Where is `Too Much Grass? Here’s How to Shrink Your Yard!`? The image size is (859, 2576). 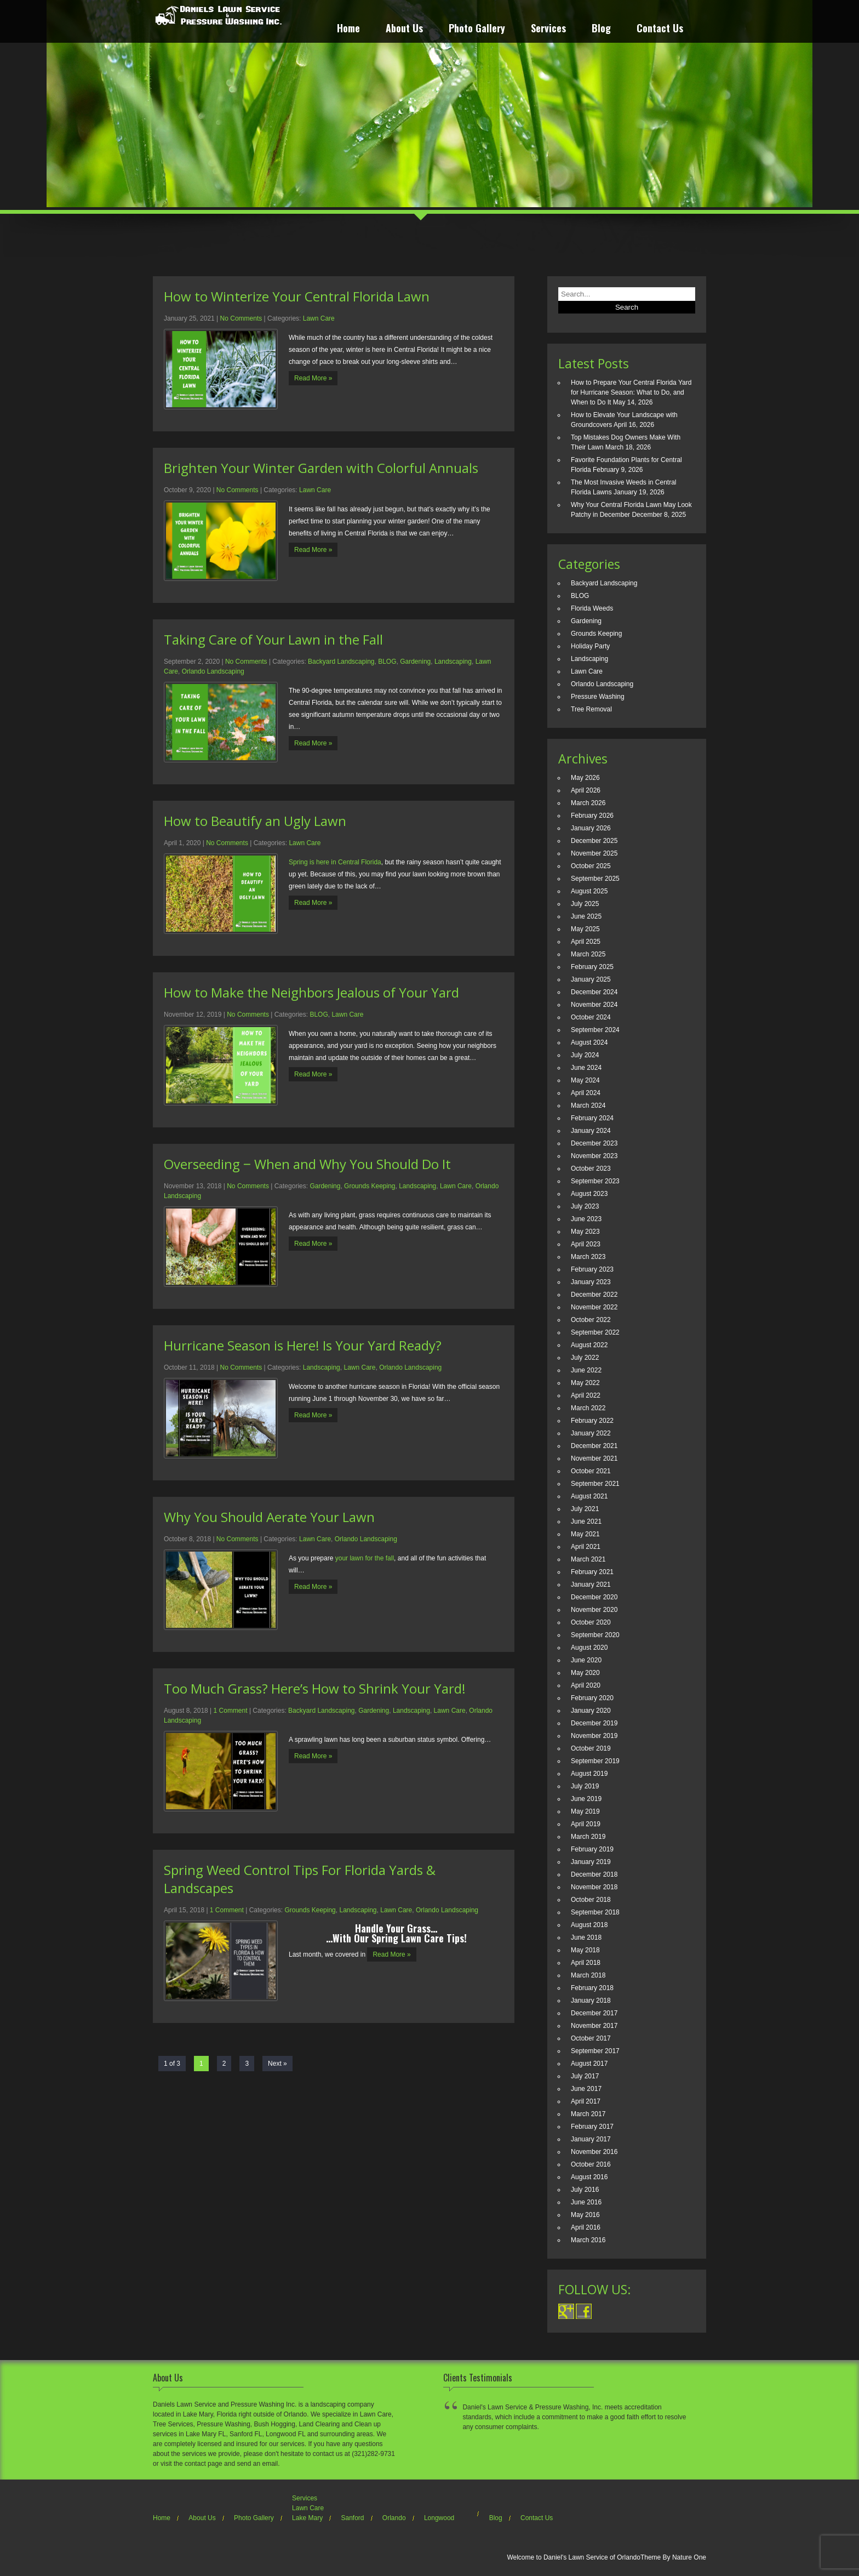 Too Much Grass? Here’s How to Shrink Your Yard! is located at coordinates (315, 1688).